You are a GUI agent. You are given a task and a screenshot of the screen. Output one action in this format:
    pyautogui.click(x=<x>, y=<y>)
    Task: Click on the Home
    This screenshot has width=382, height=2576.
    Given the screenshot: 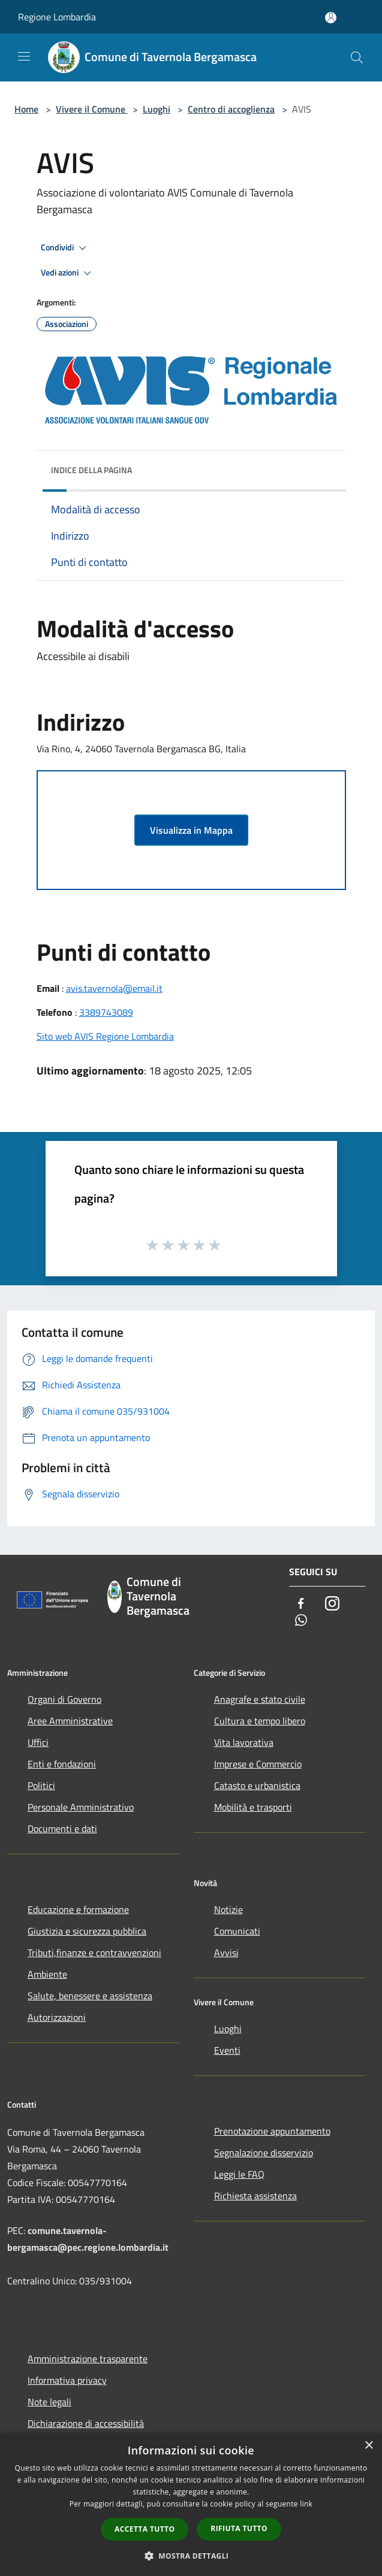 What is the action you would take?
    pyautogui.click(x=26, y=109)
    